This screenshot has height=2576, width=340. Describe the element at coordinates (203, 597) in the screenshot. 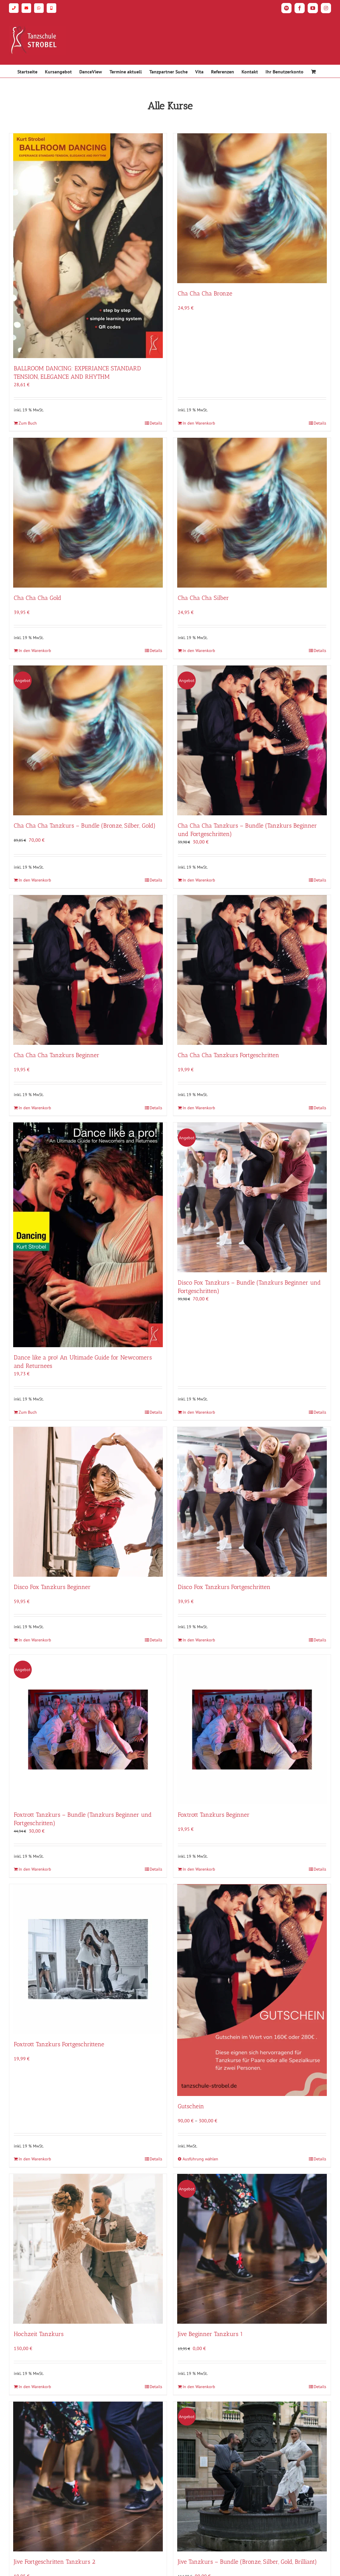

I see `Cha Cha Cha Silber` at that location.